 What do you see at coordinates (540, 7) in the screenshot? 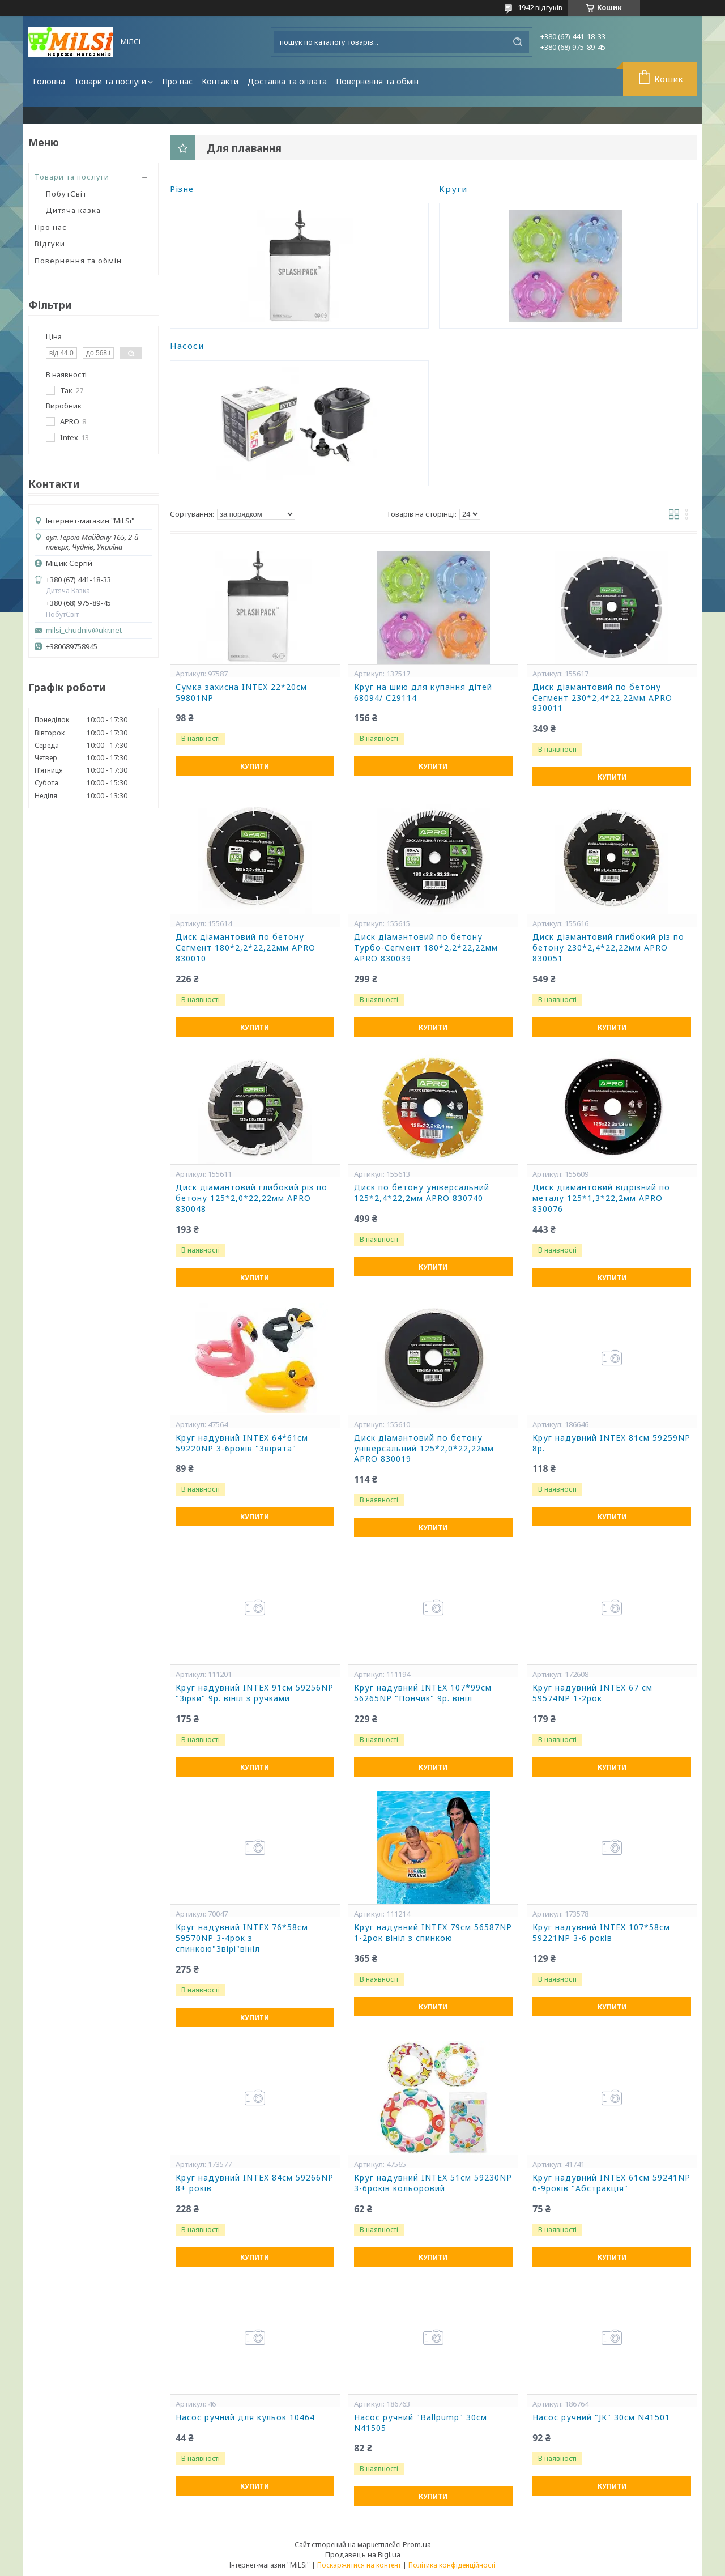
I see `1942 відгуків` at bounding box center [540, 7].